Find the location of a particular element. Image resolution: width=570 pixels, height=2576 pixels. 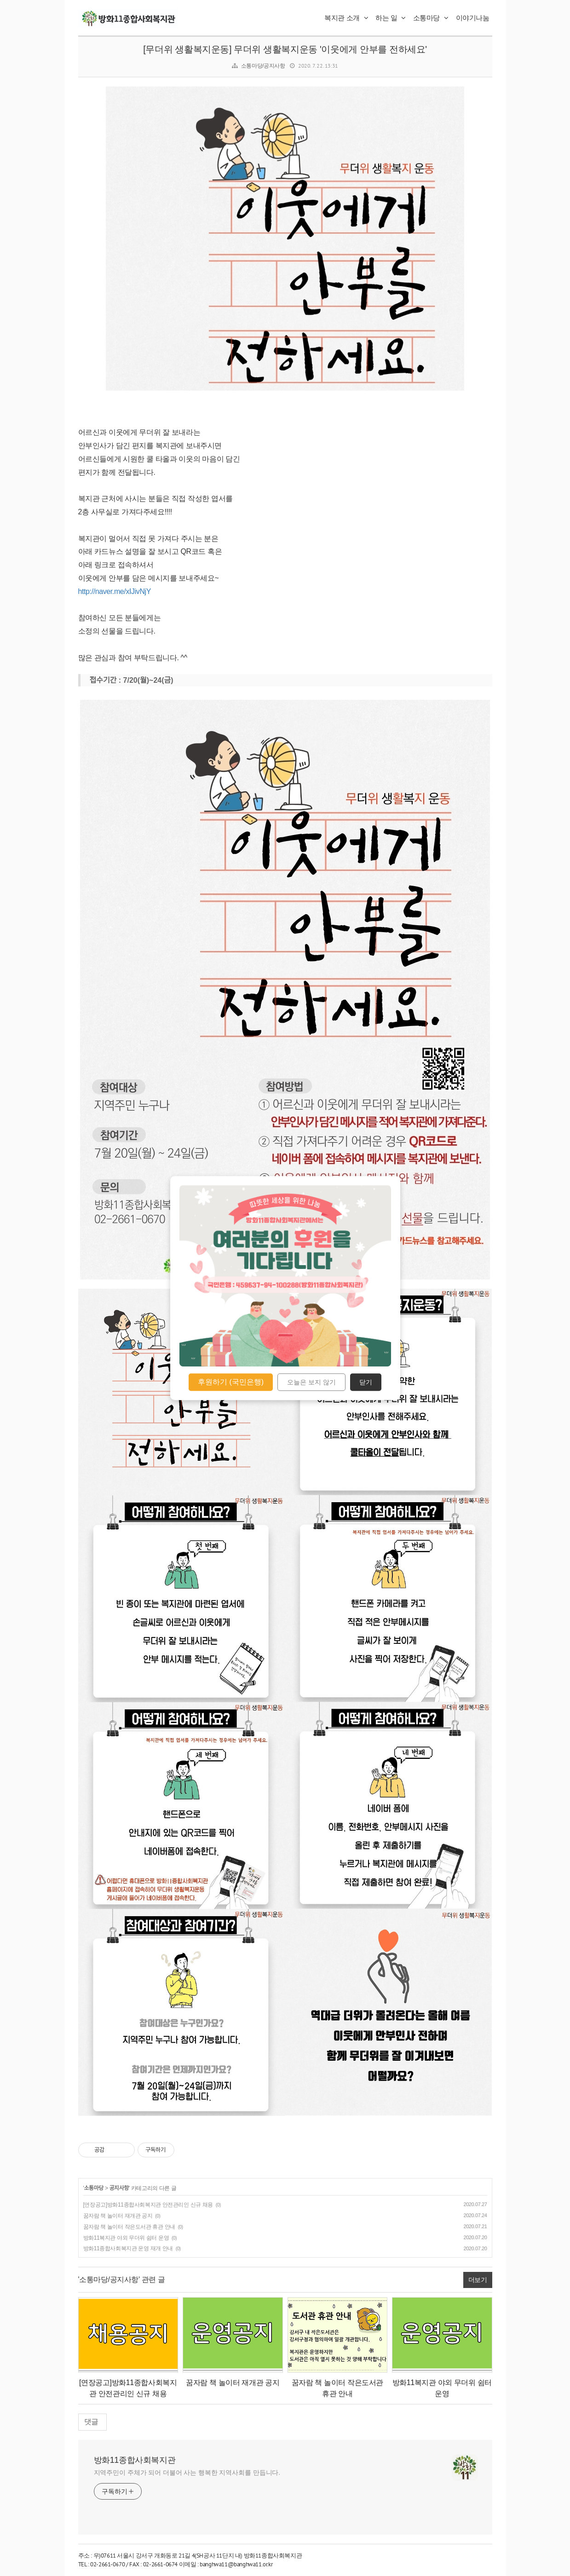

복지관 소개 is located at coordinates (346, 18).